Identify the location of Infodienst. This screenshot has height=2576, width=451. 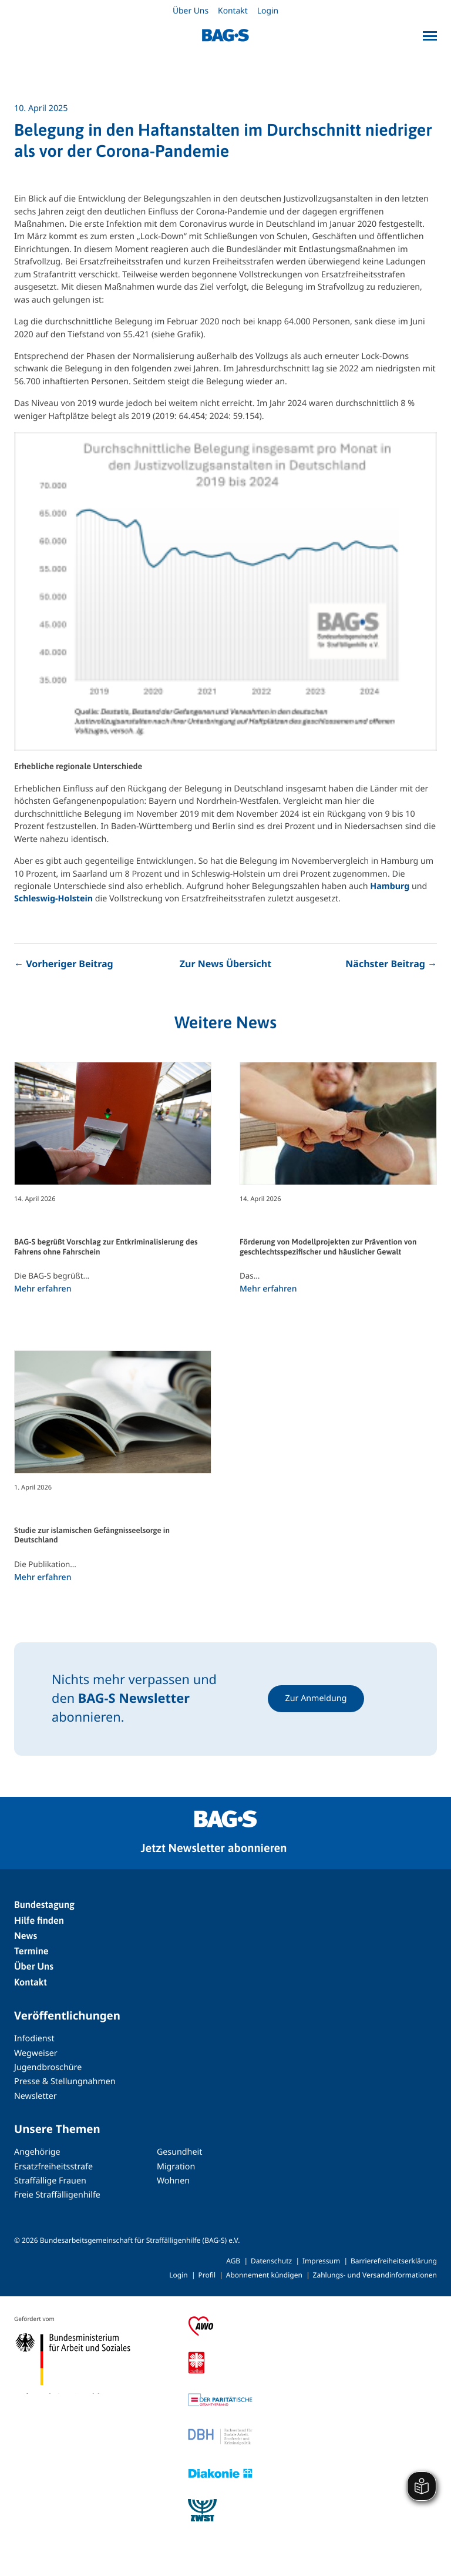
(34, 2038).